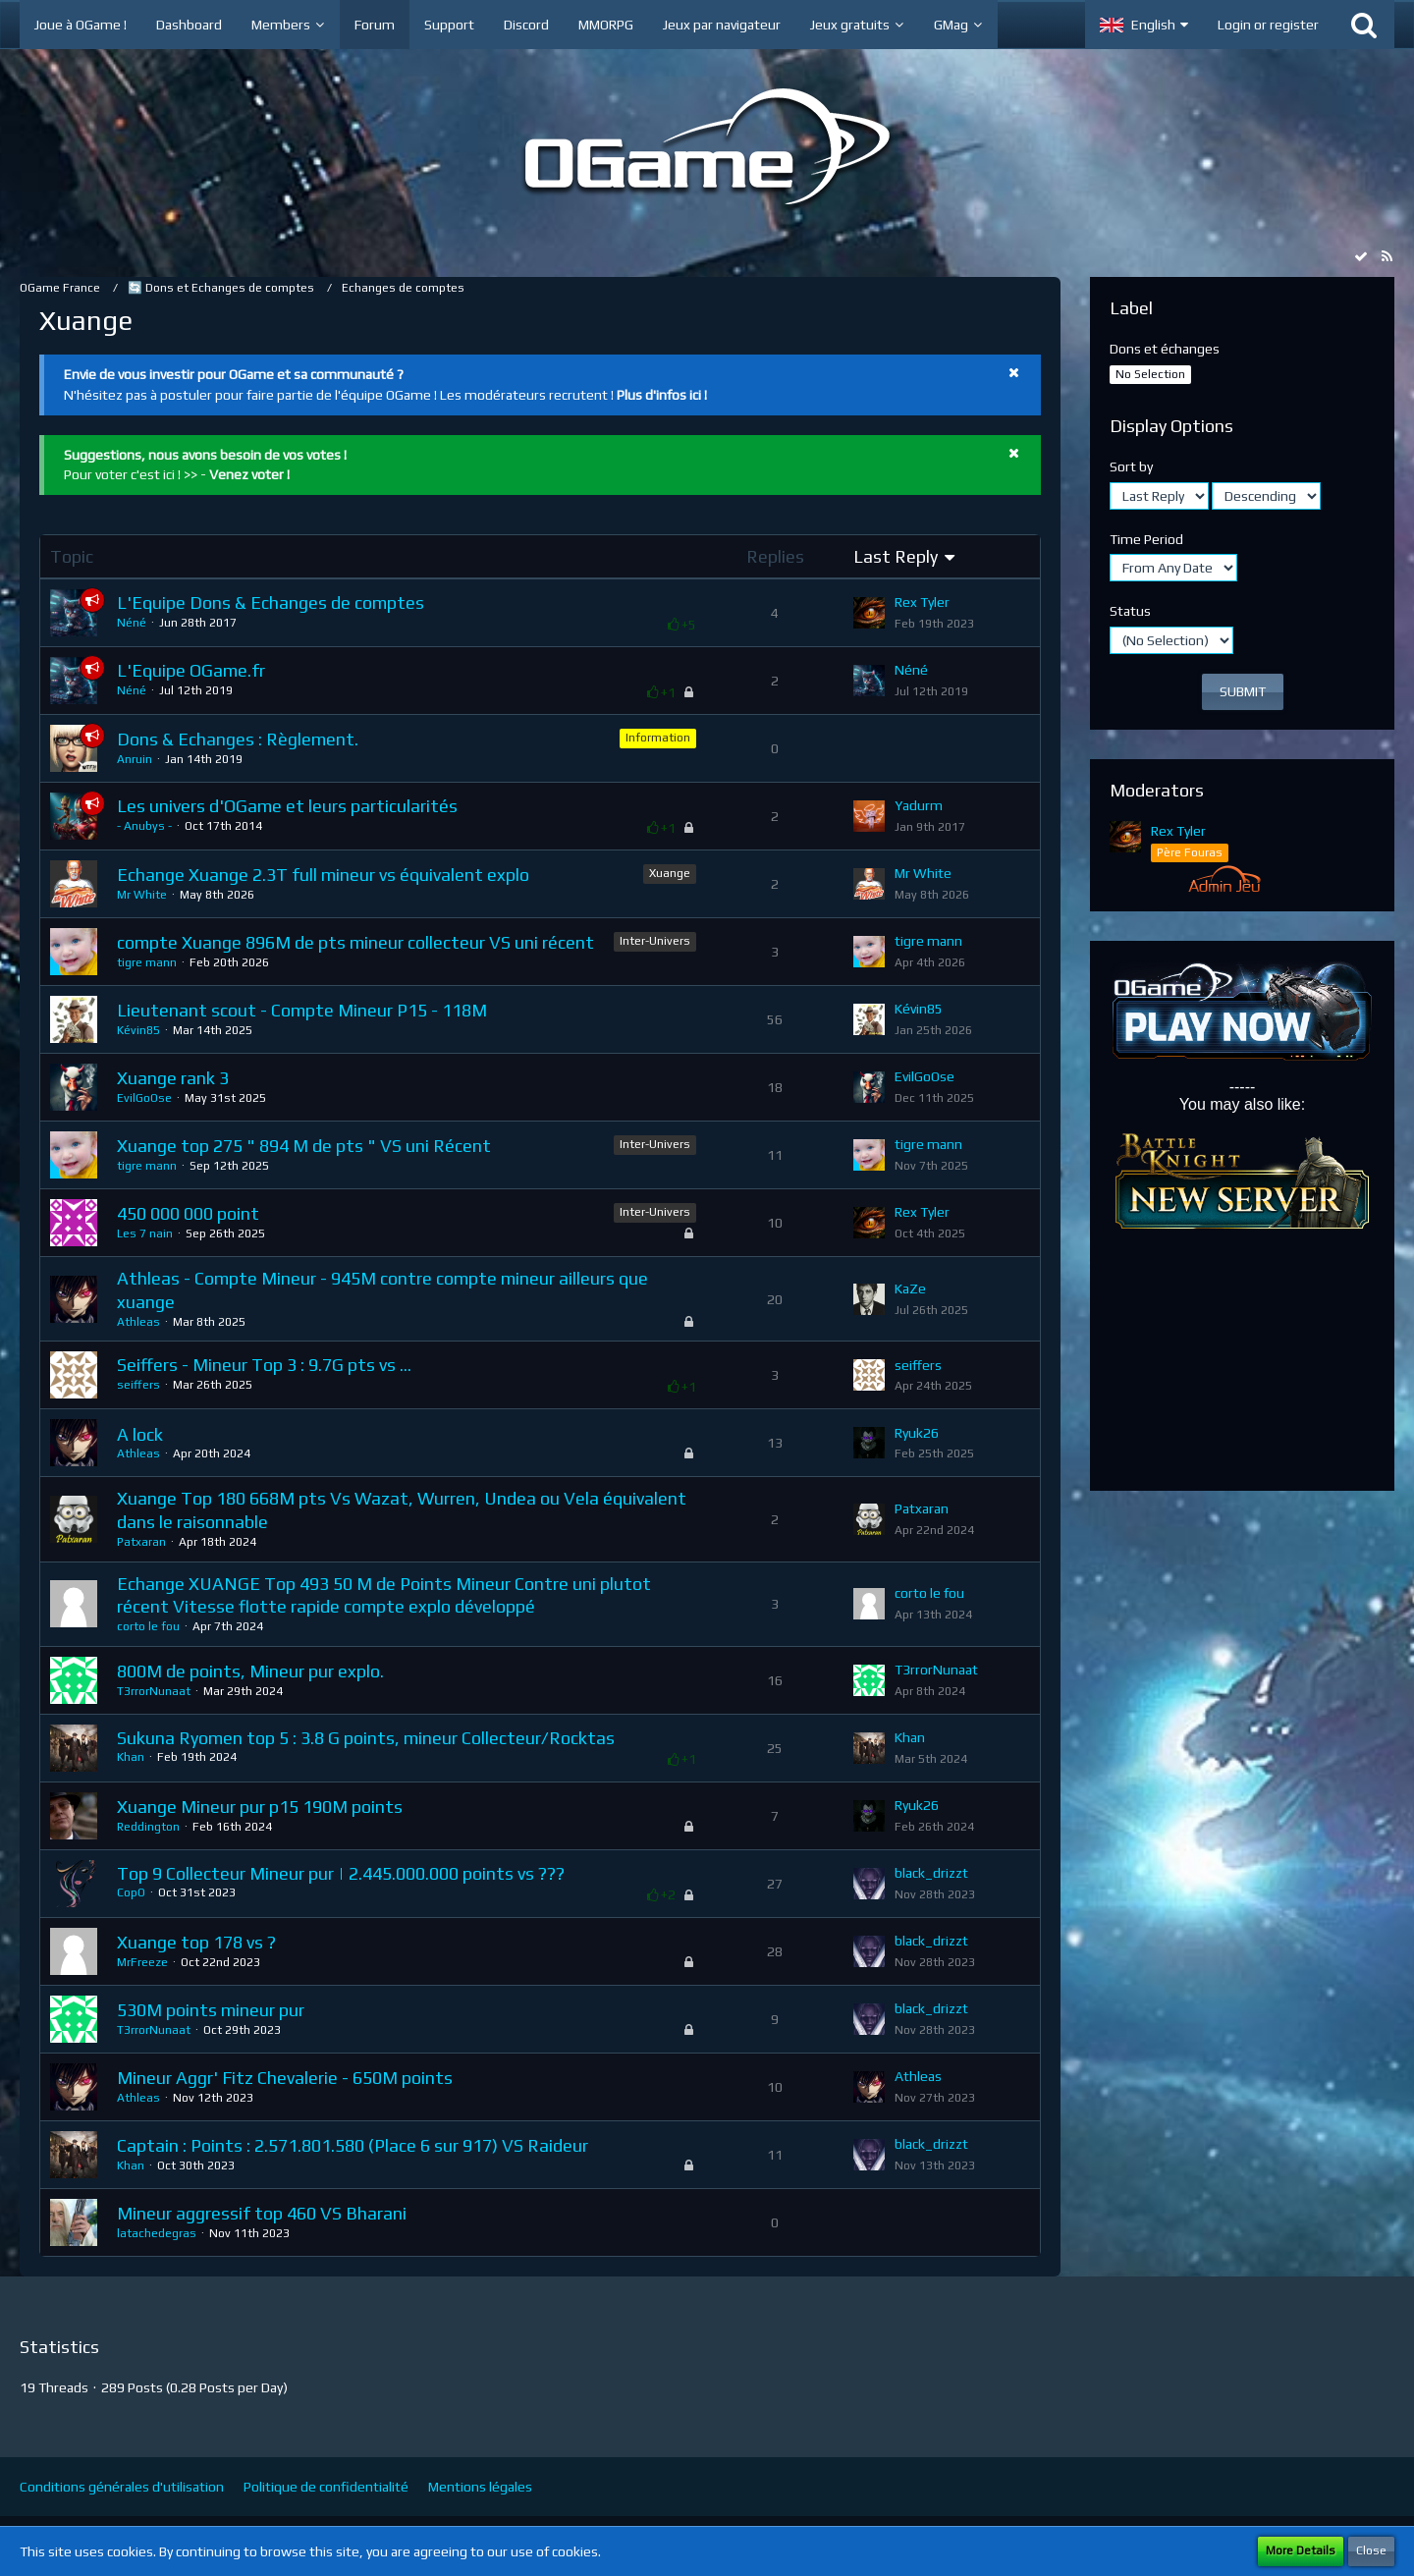 The height and width of the screenshot is (2576, 1414). What do you see at coordinates (919, 805) in the screenshot?
I see `Yadurm` at bounding box center [919, 805].